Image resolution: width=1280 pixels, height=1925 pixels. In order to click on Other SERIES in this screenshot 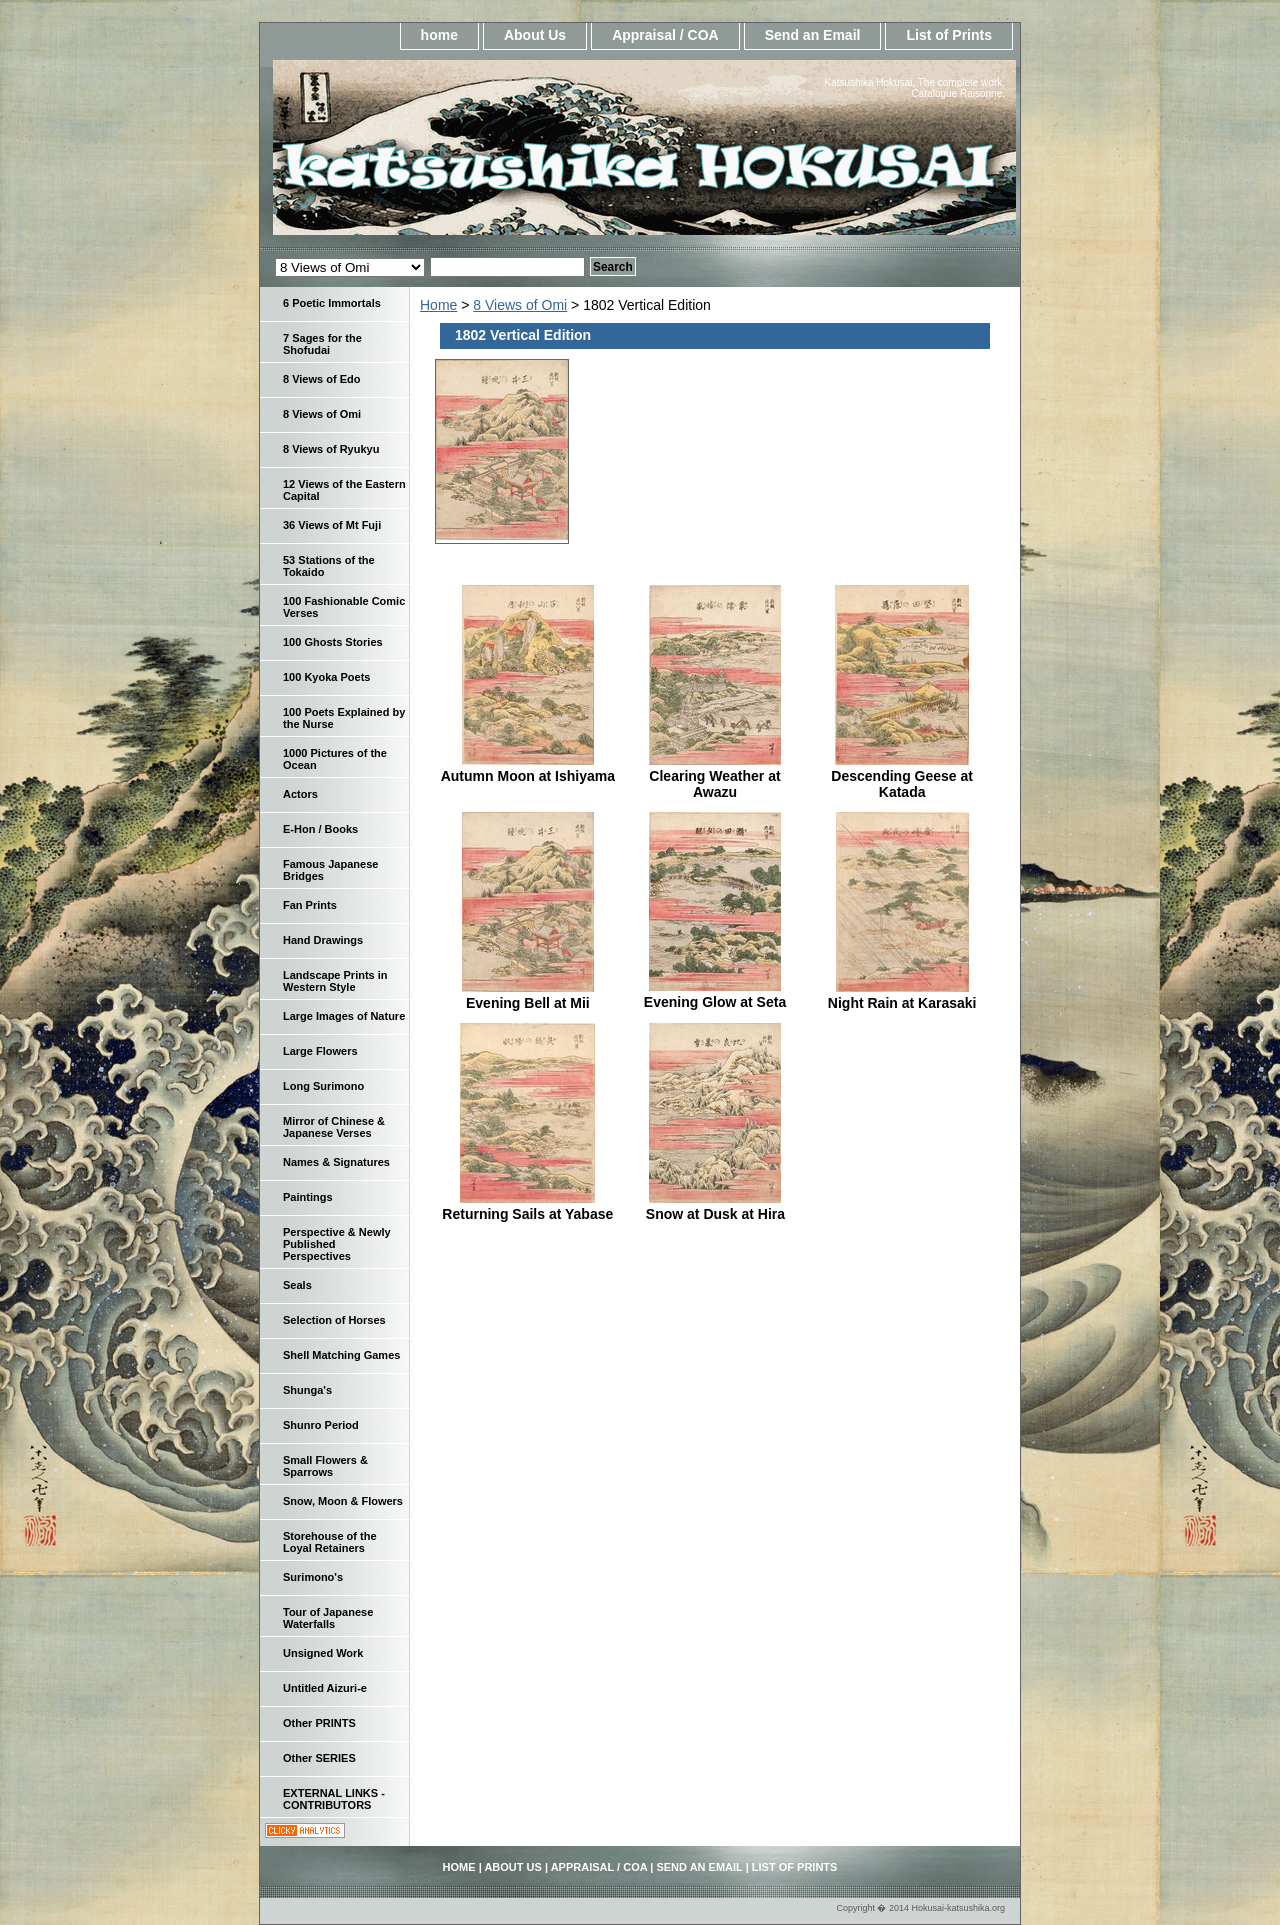, I will do `click(319, 1758)`.